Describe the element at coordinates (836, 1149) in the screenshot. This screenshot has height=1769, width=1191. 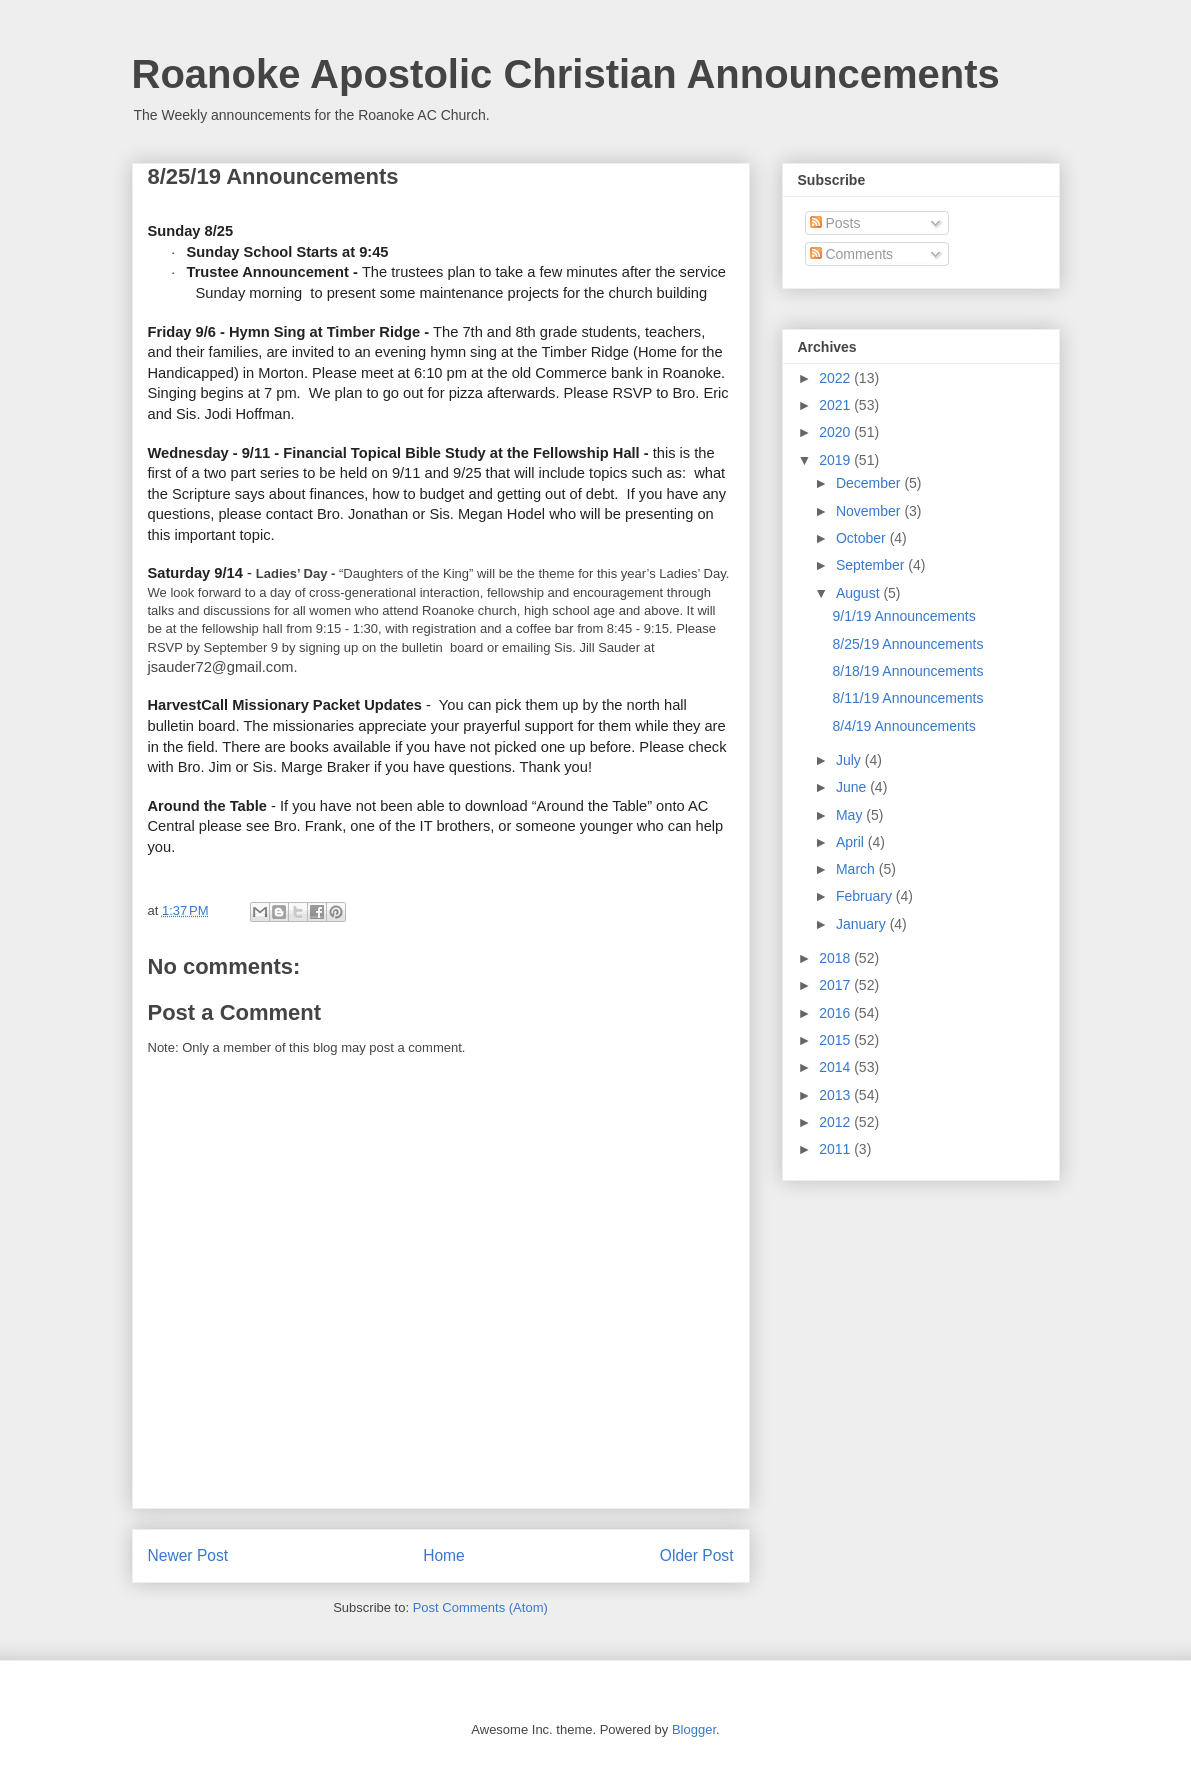
I see `2011` at that location.